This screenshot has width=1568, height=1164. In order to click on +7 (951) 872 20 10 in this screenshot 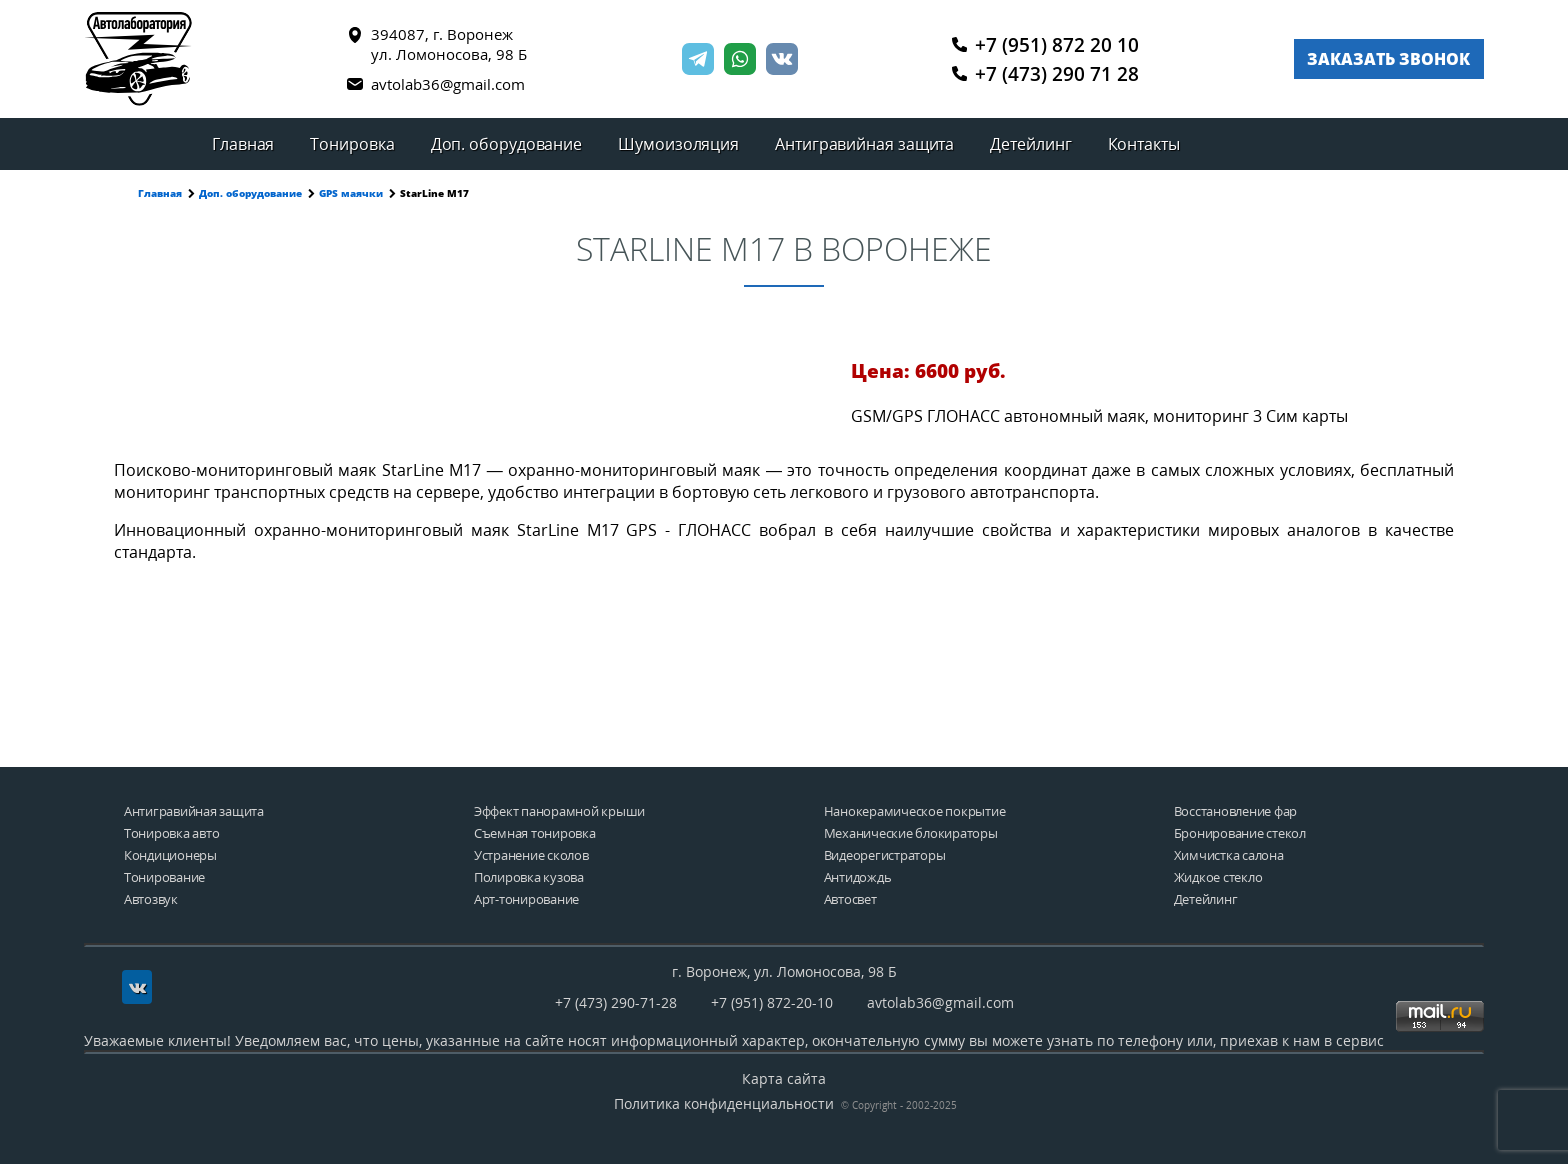, I will do `click(1046, 44)`.